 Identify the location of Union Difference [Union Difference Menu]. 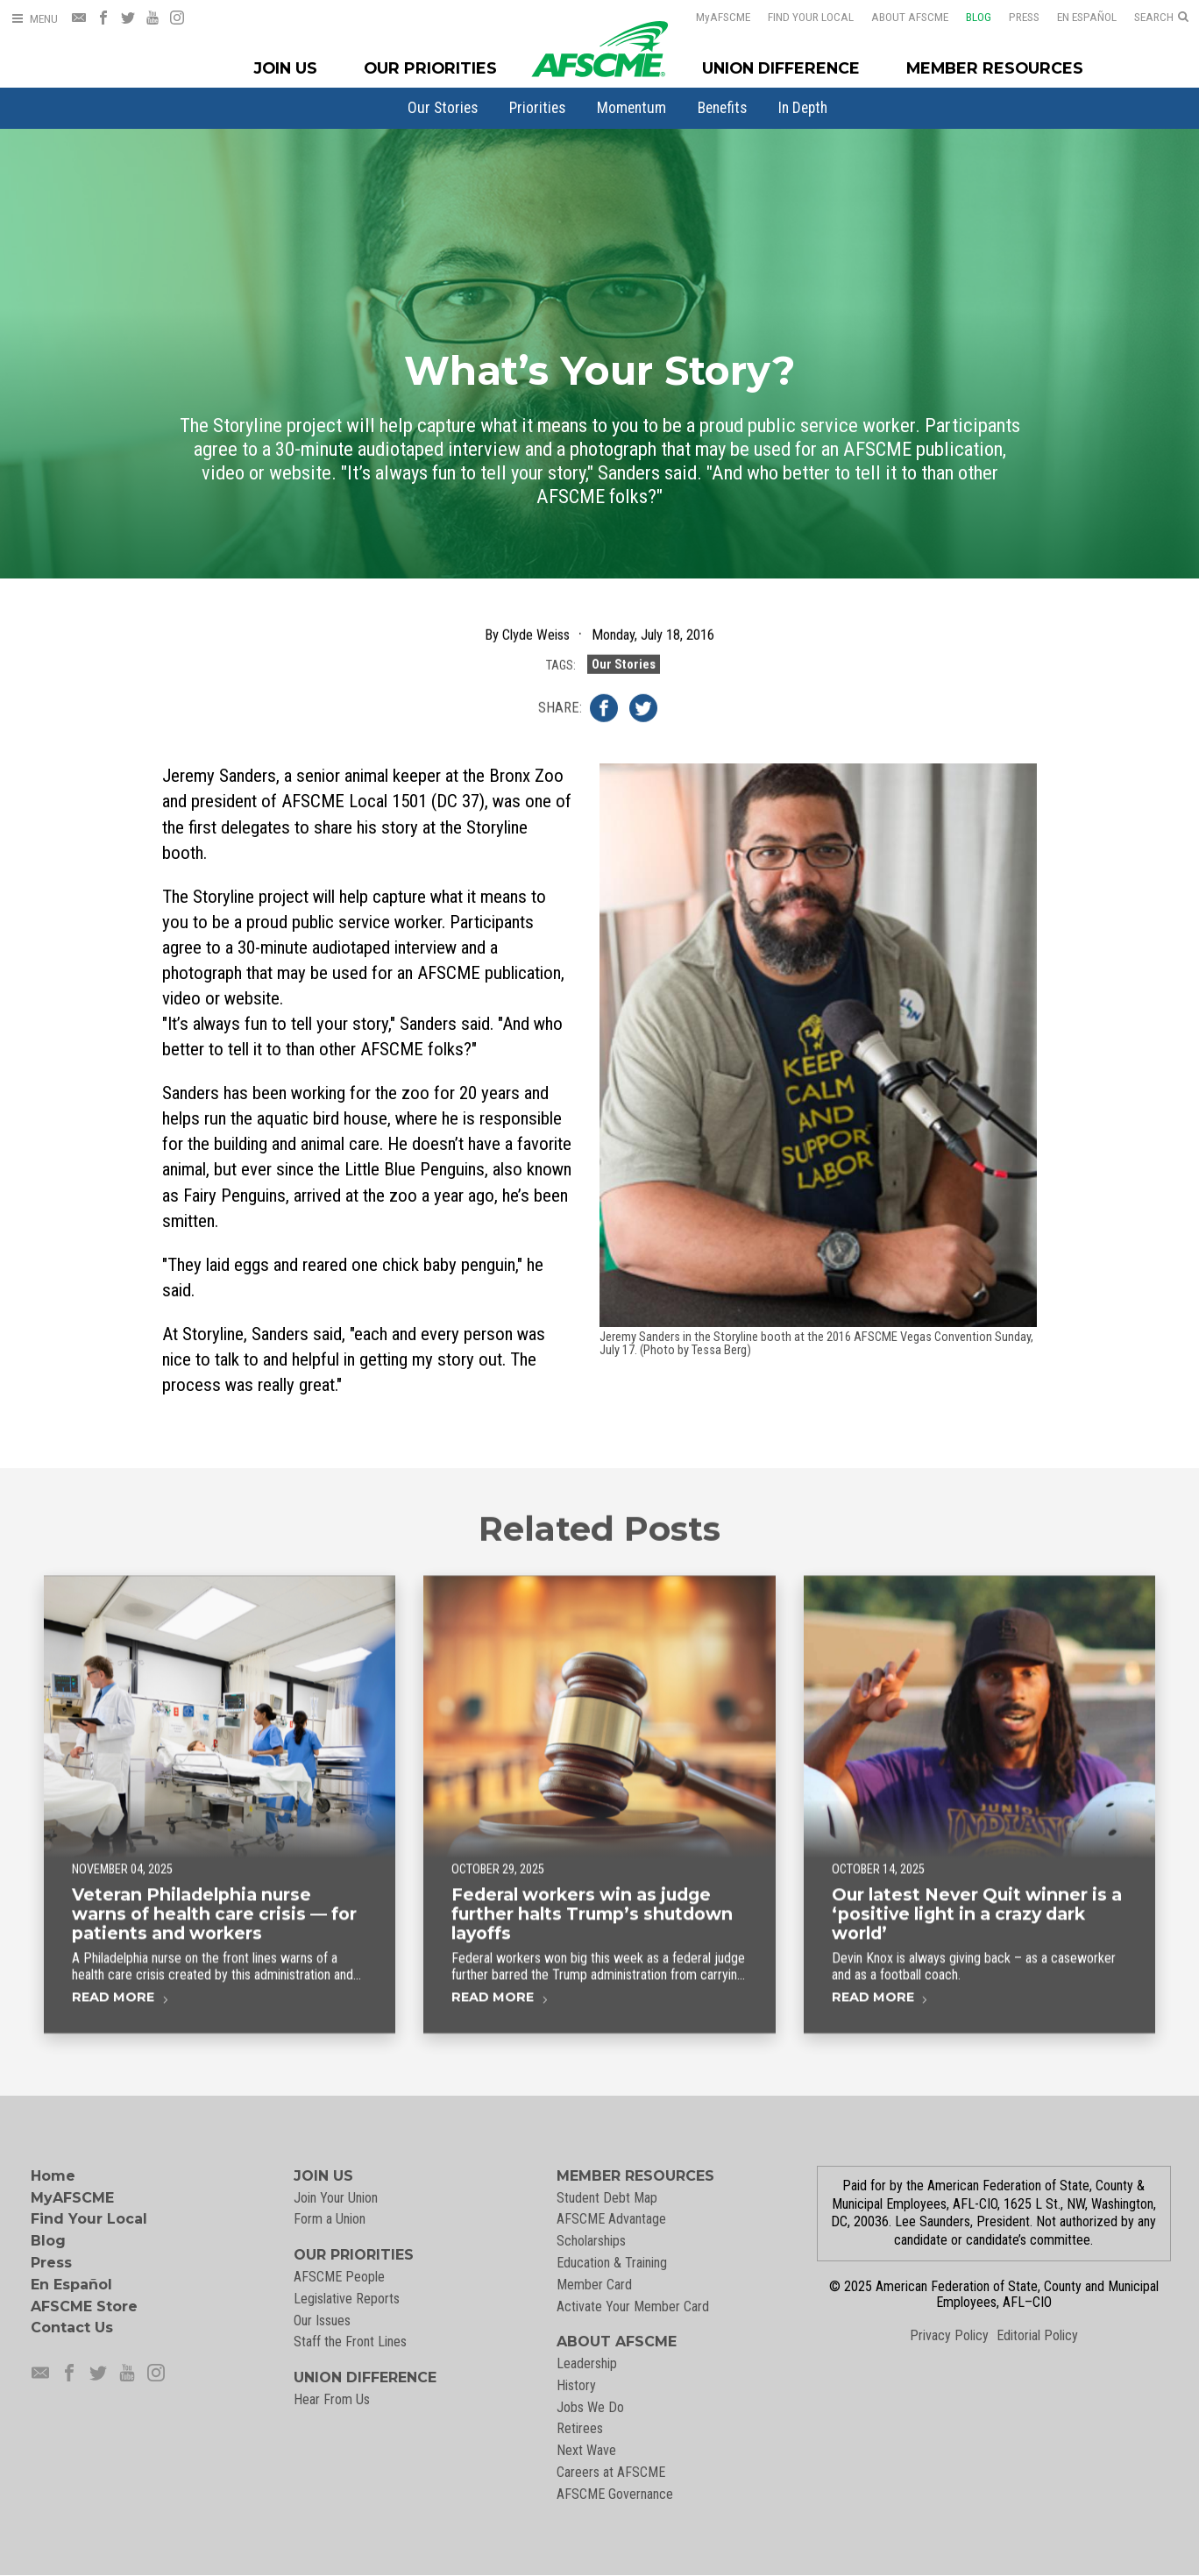
(781, 68).